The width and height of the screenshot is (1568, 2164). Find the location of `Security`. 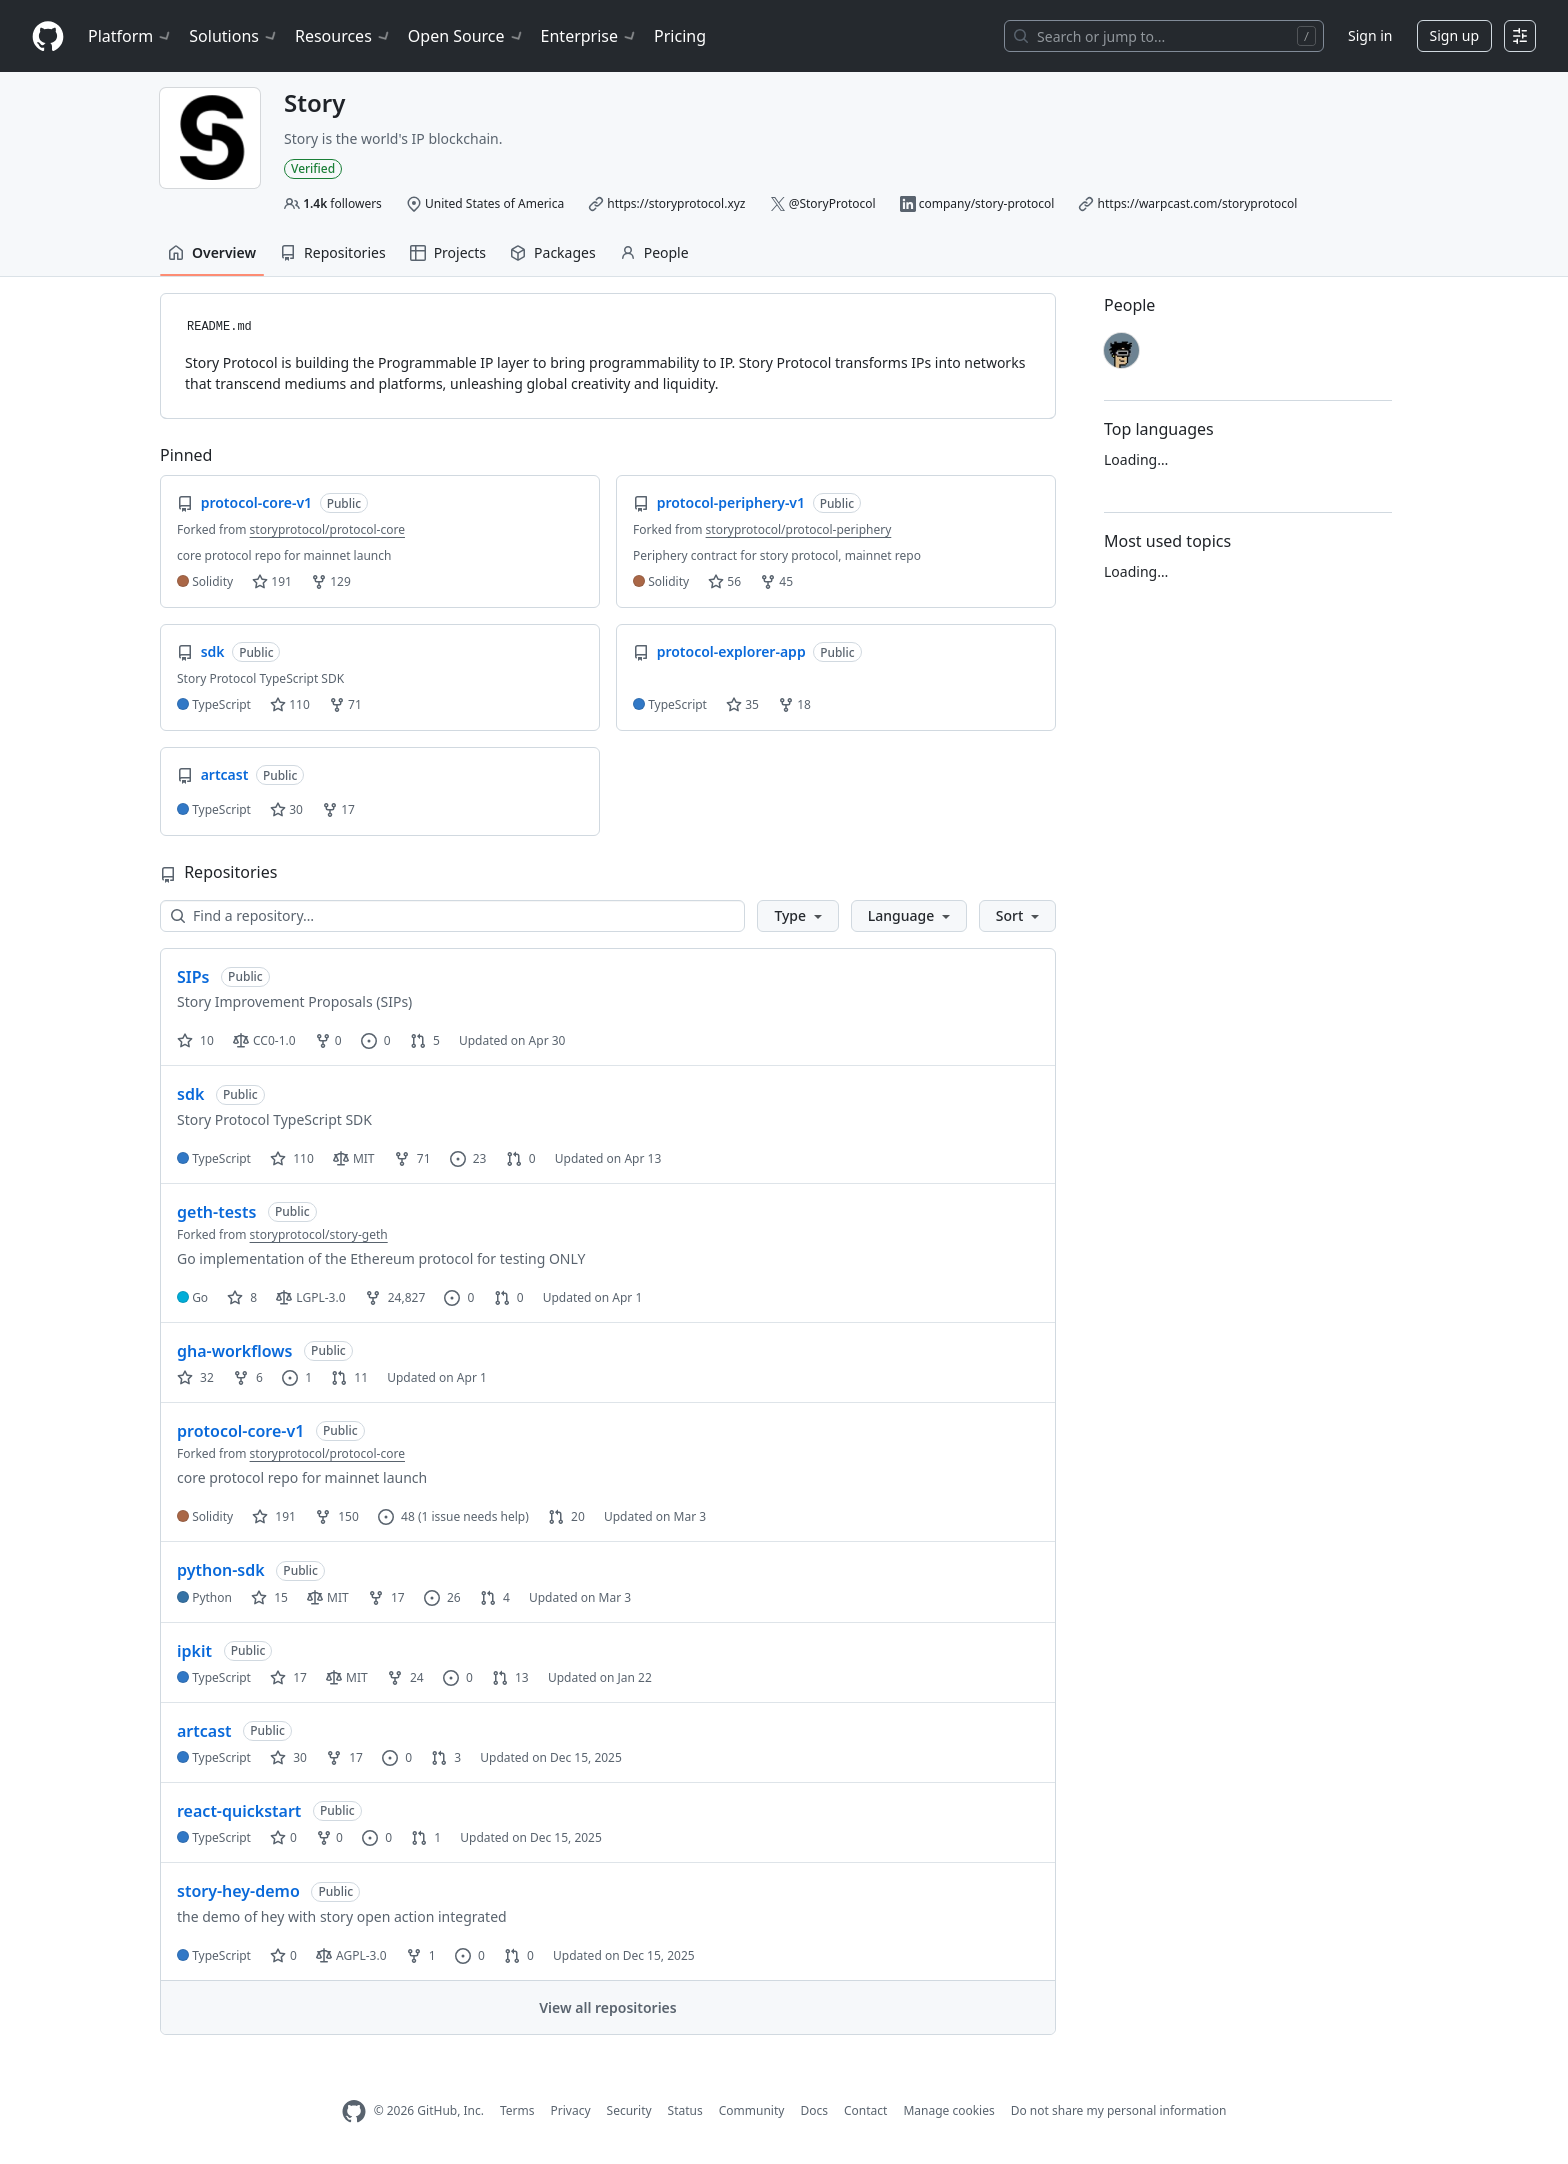

Security is located at coordinates (629, 2110).